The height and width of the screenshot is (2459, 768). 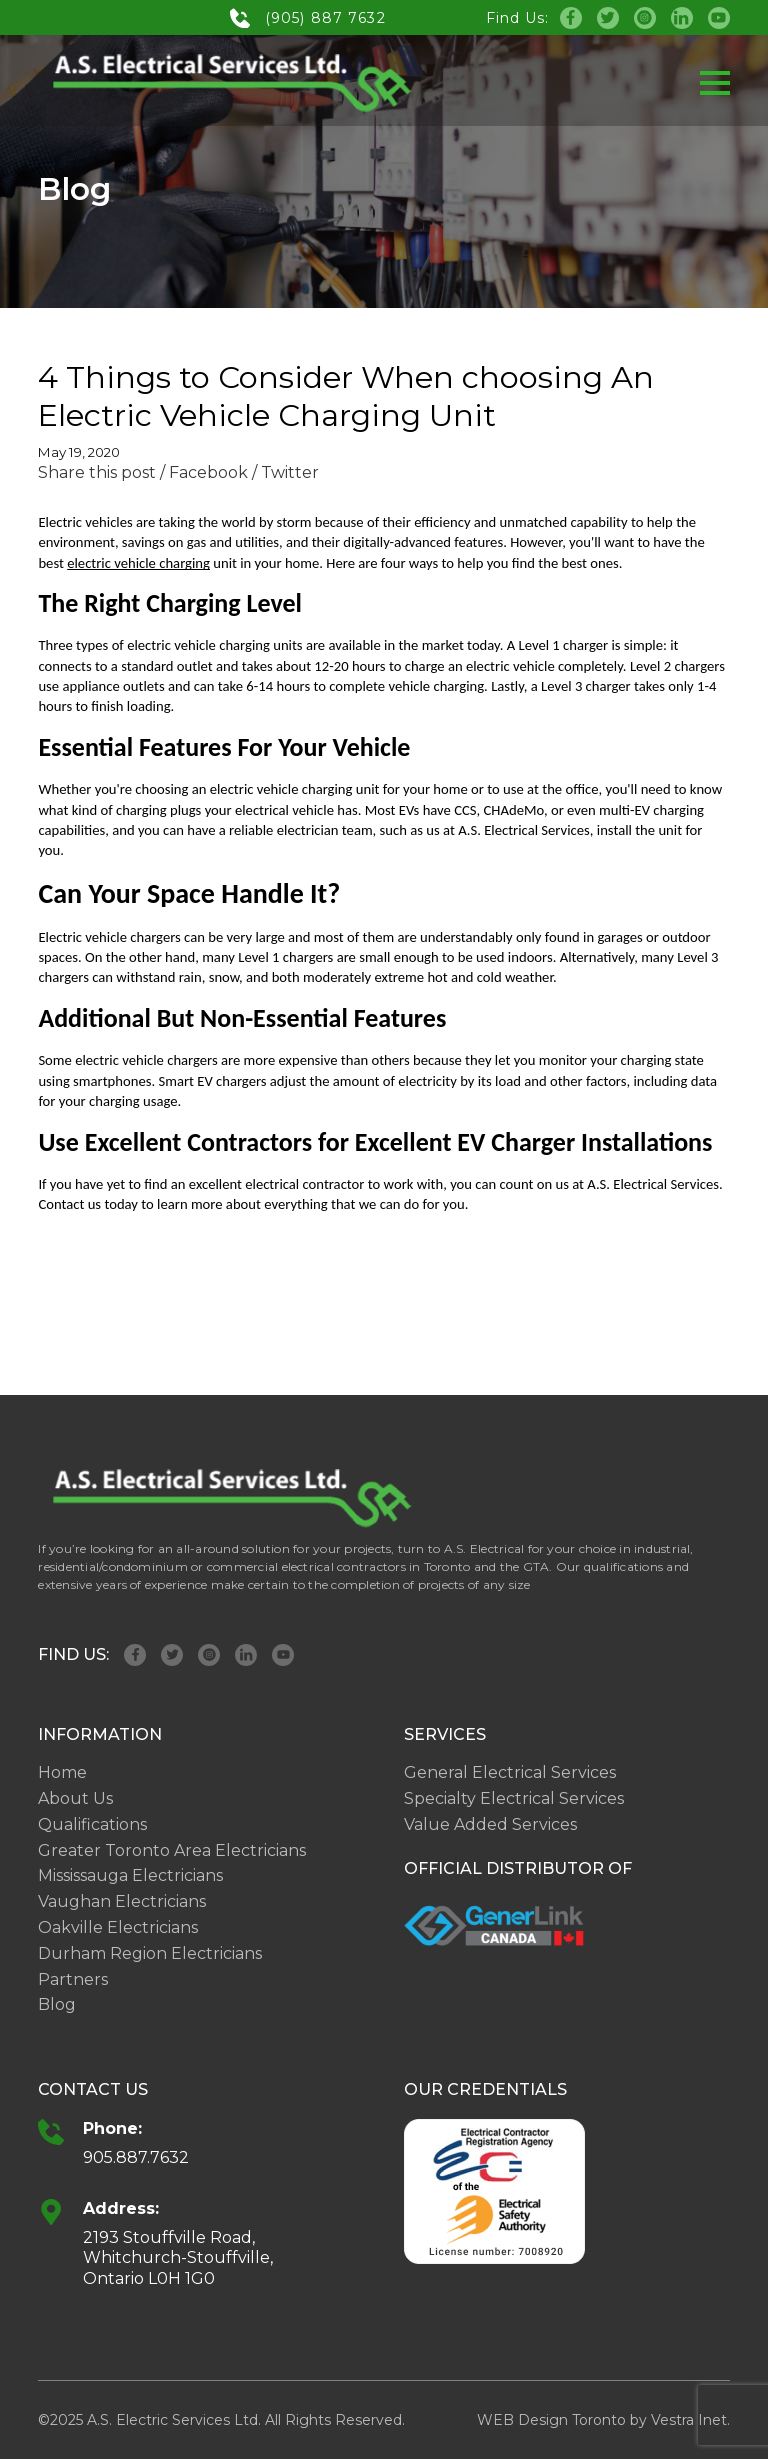 I want to click on Blog, so click(x=57, y=2004).